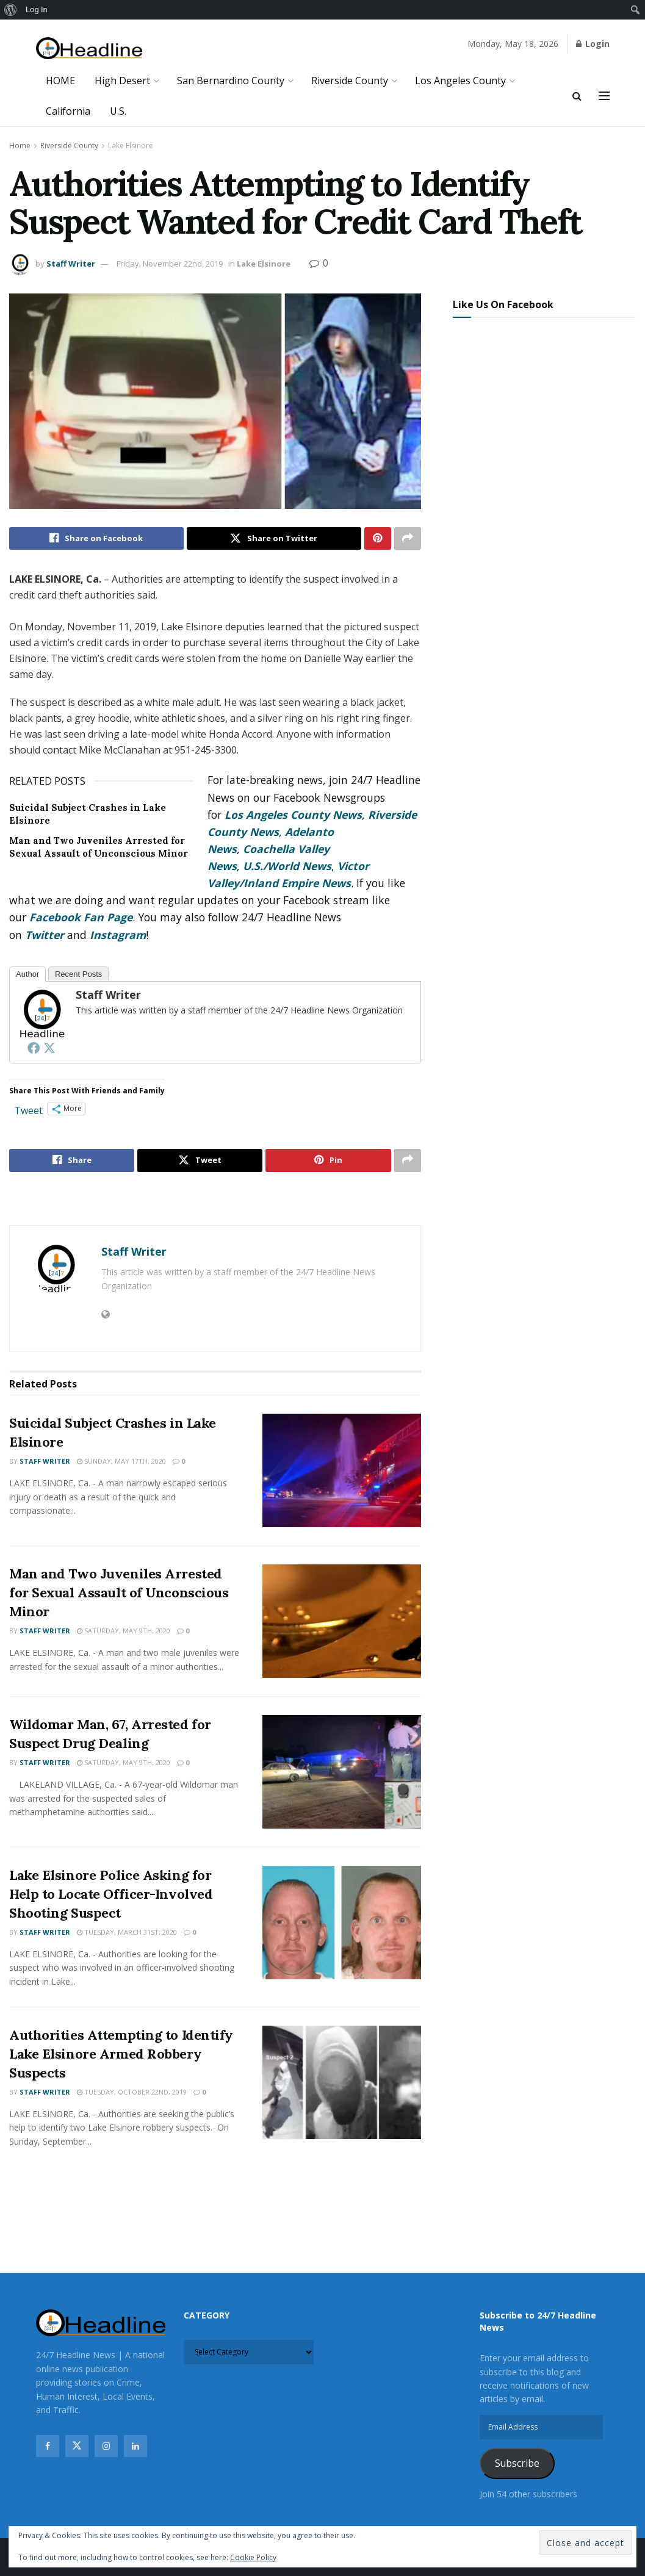 The image size is (645, 2576). What do you see at coordinates (20, 145) in the screenshot?
I see `Home` at bounding box center [20, 145].